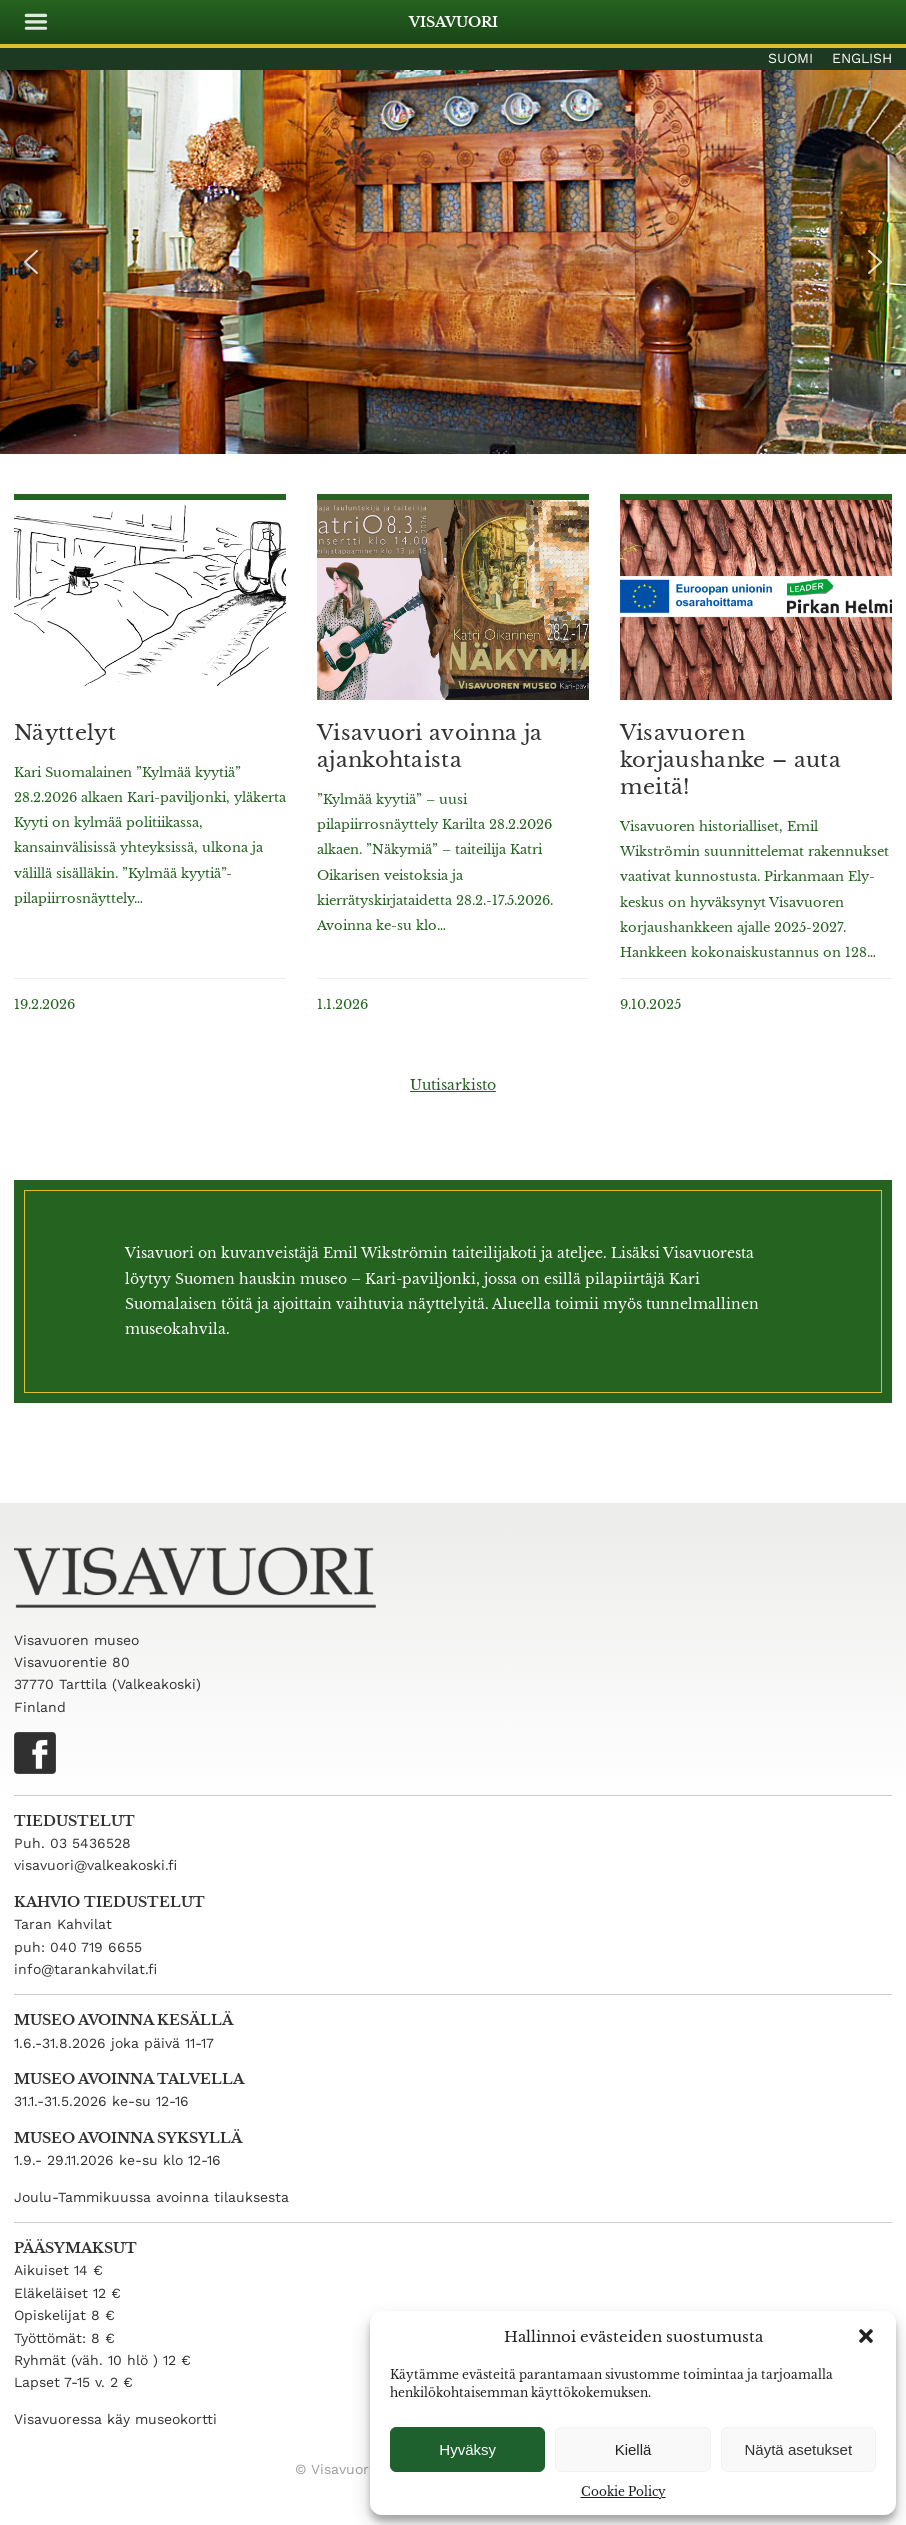 The height and width of the screenshot is (2525, 906). What do you see at coordinates (790, 58) in the screenshot?
I see `Suomi` at bounding box center [790, 58].